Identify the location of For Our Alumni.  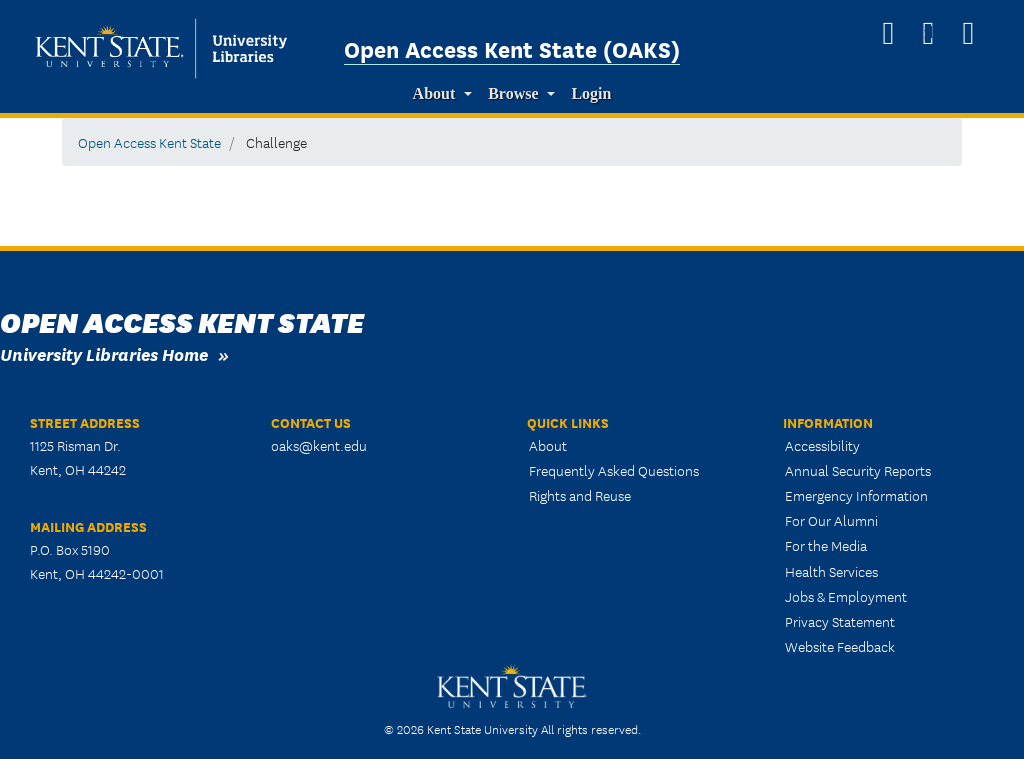
(831, 520).